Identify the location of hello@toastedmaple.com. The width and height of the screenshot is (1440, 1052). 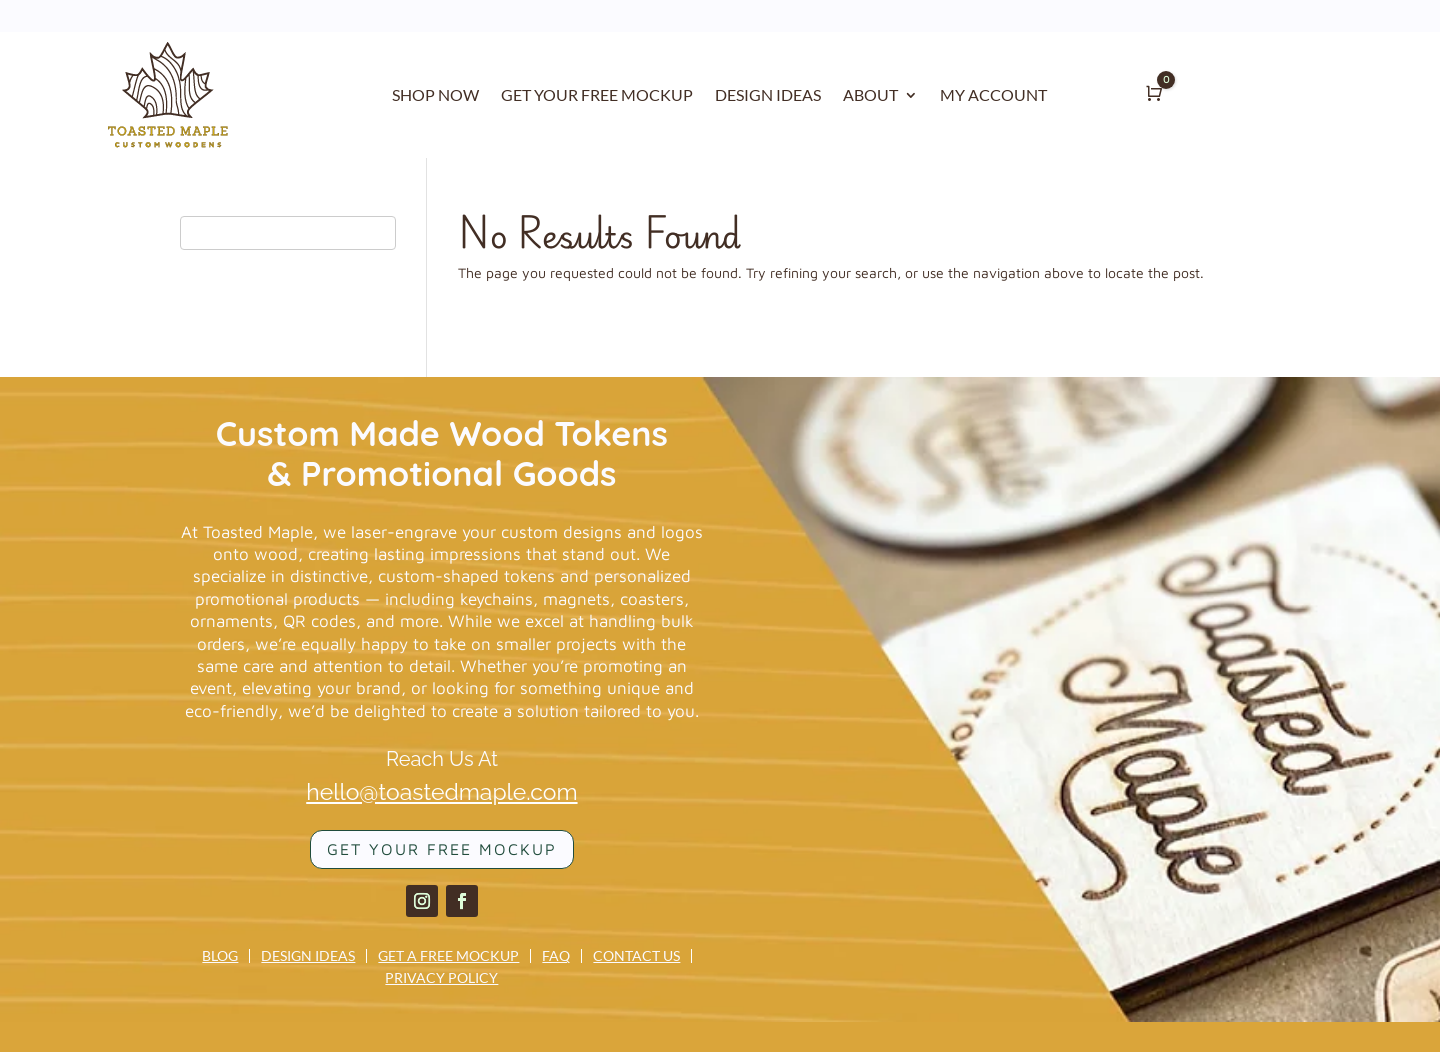
(441, 791).